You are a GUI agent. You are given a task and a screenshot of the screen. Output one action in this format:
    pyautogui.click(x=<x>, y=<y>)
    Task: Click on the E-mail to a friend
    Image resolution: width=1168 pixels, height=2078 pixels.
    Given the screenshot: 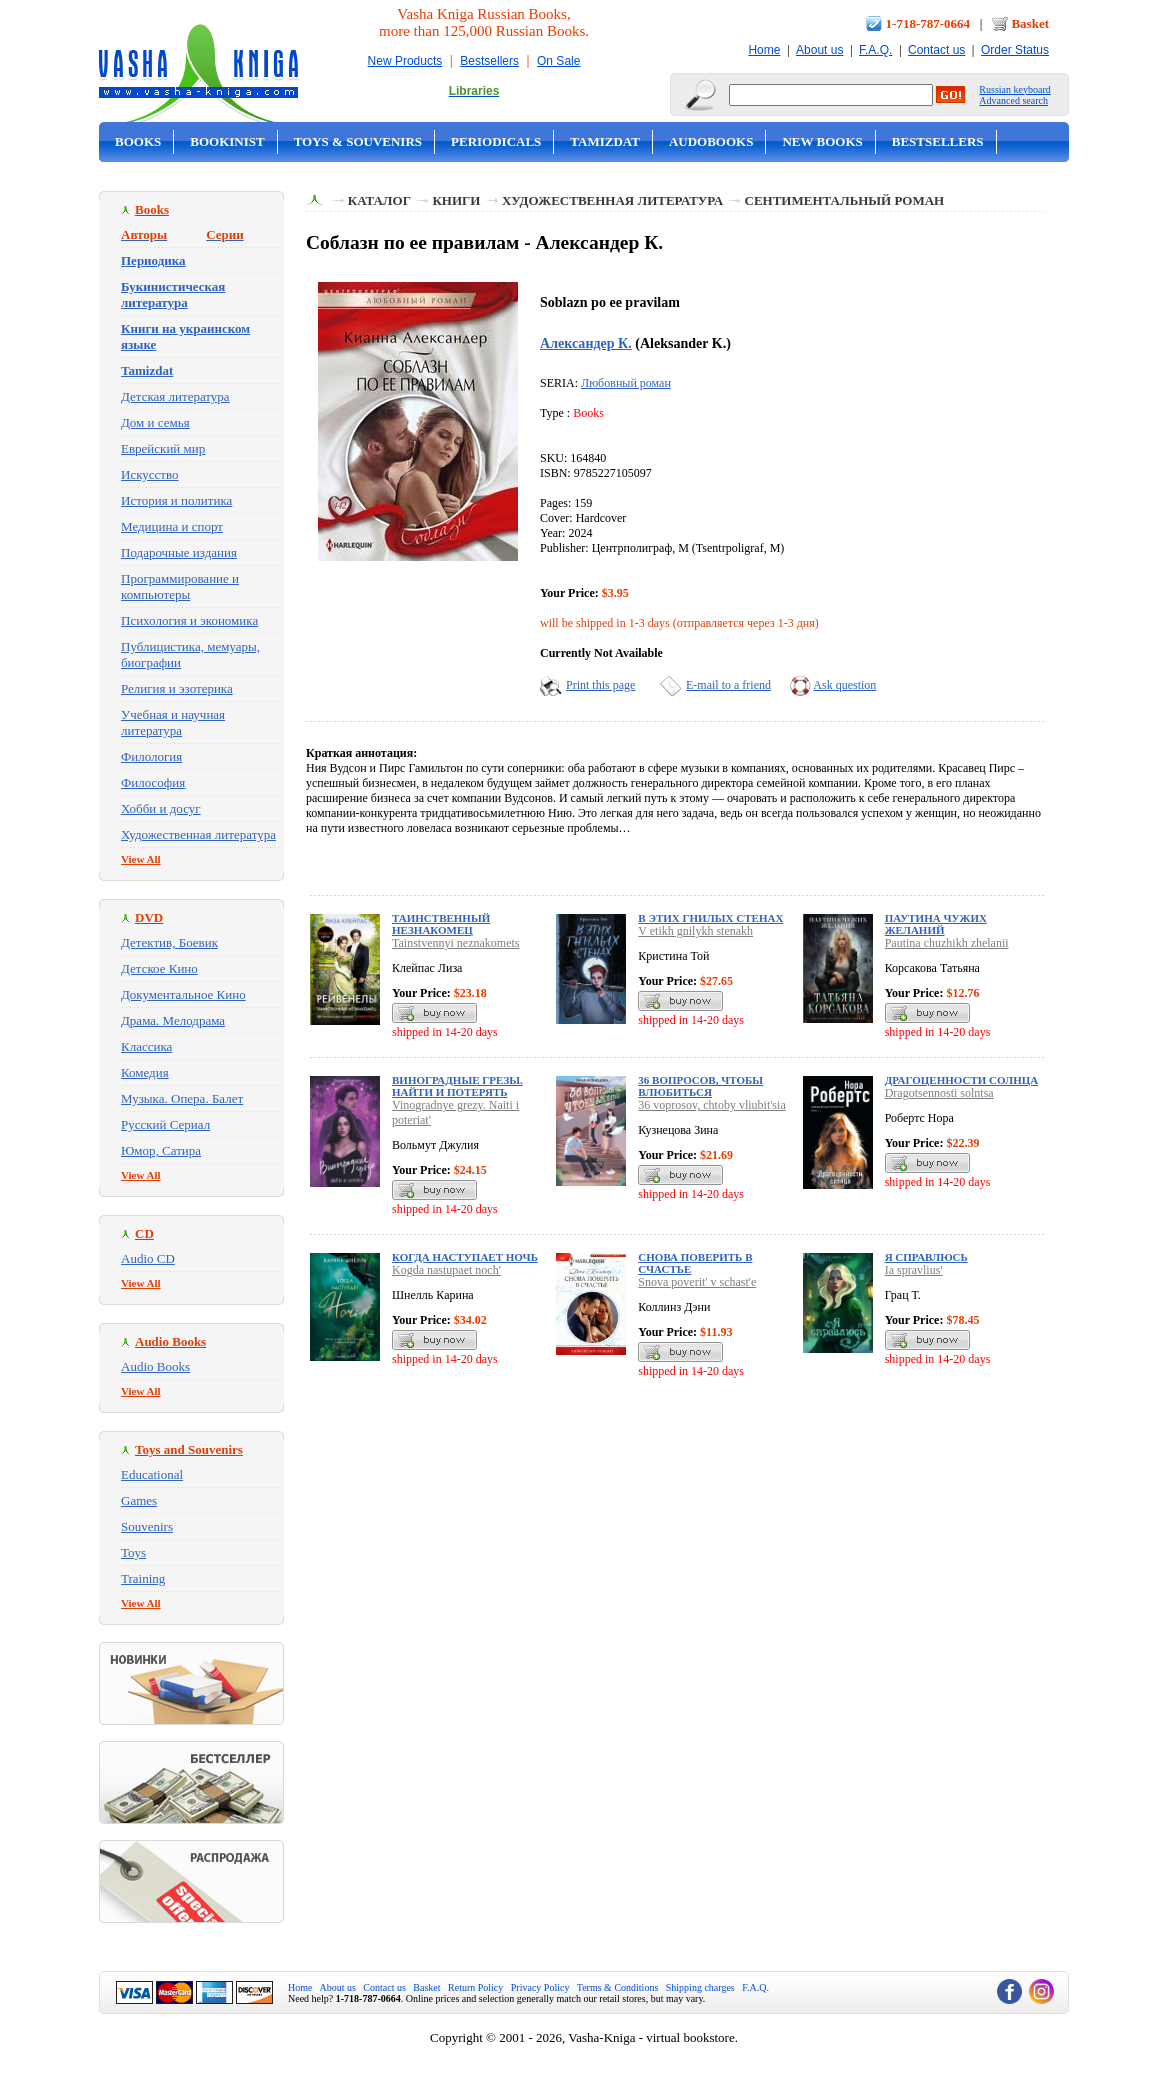 What is the action you would take?
    pyautogui.click(x=728, y=685)
    